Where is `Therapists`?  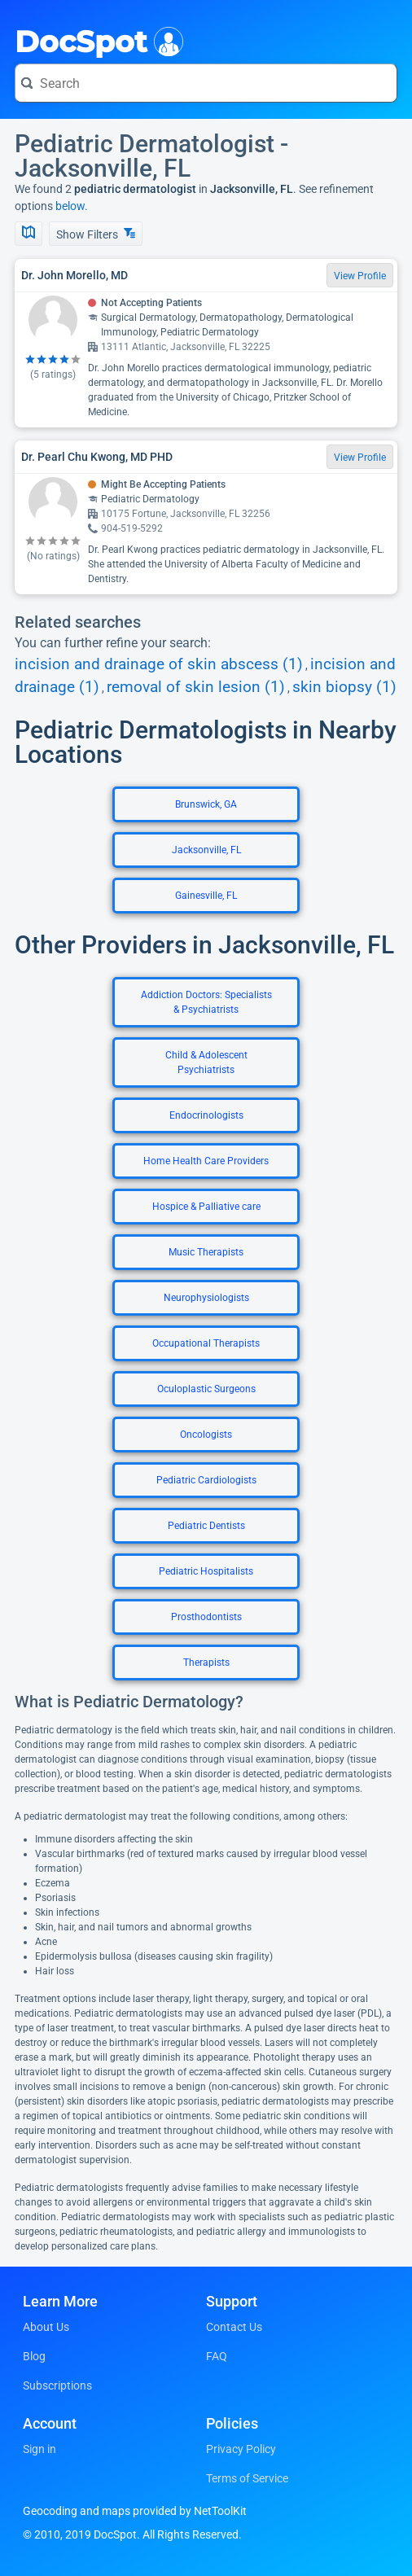
Therapists is located at coordinates (206, 1662).